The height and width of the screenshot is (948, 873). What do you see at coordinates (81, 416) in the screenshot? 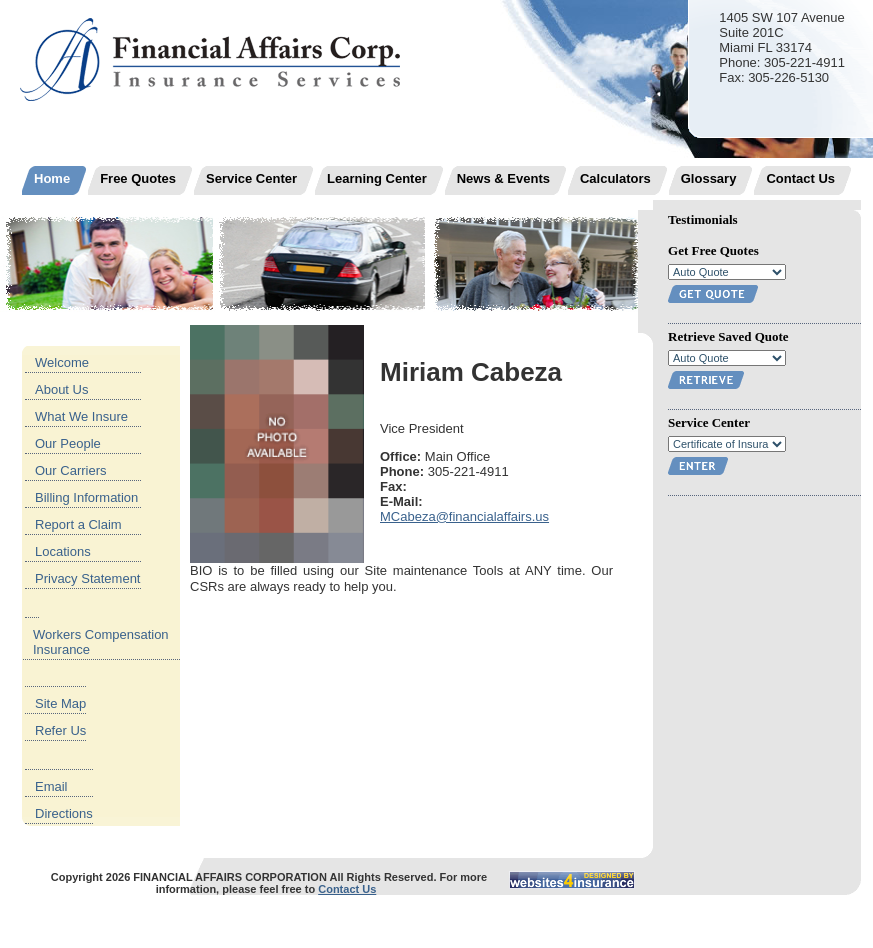
I see `What We Insure [menuitem]` at bounding box center [81, 416].